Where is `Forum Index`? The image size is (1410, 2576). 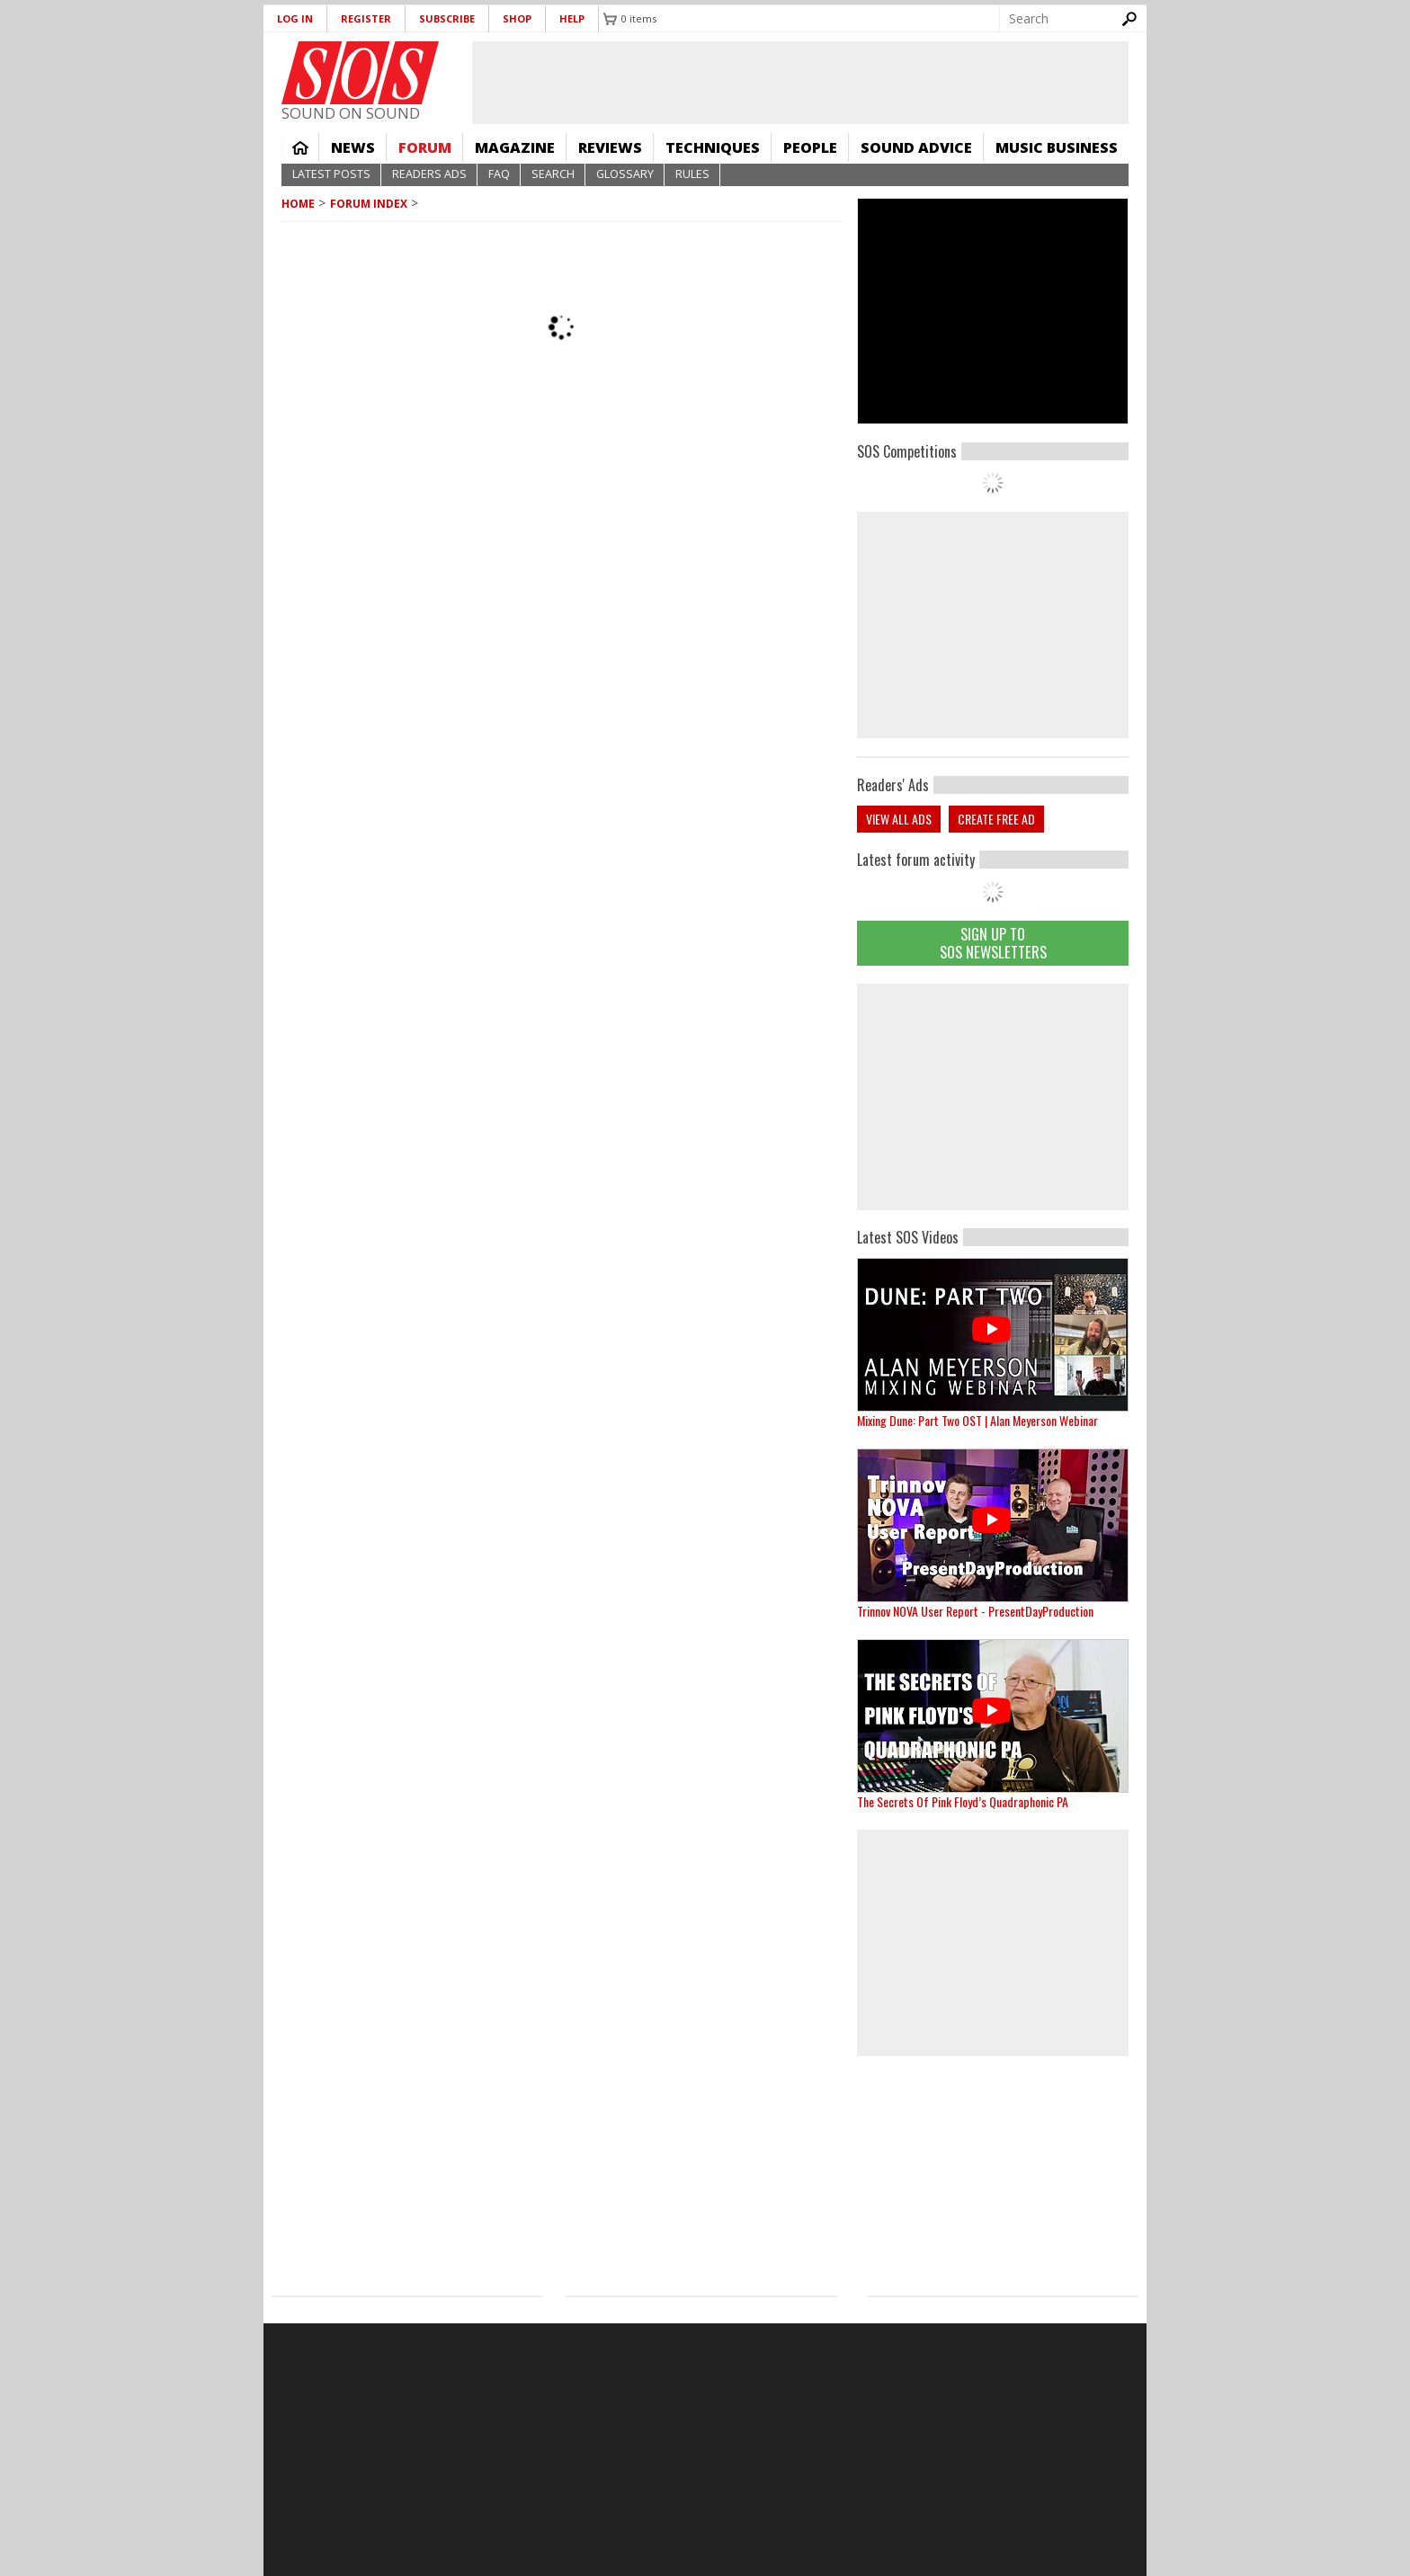 Forum Index is located at coordinates (368, 203).